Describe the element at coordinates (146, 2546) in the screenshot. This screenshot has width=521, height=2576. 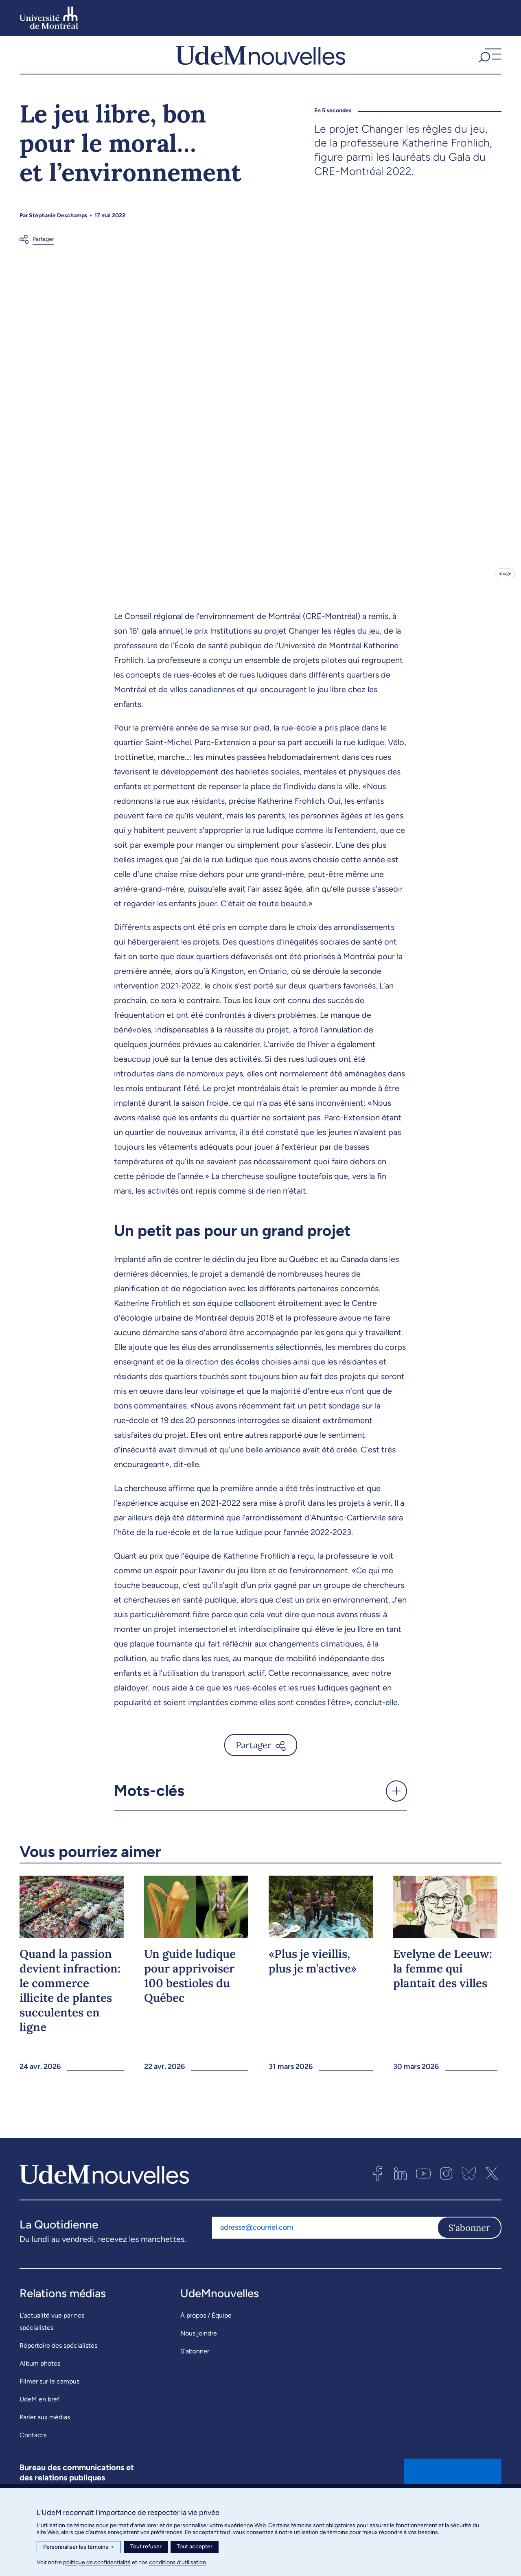
I see `Tout refuser` at that location.